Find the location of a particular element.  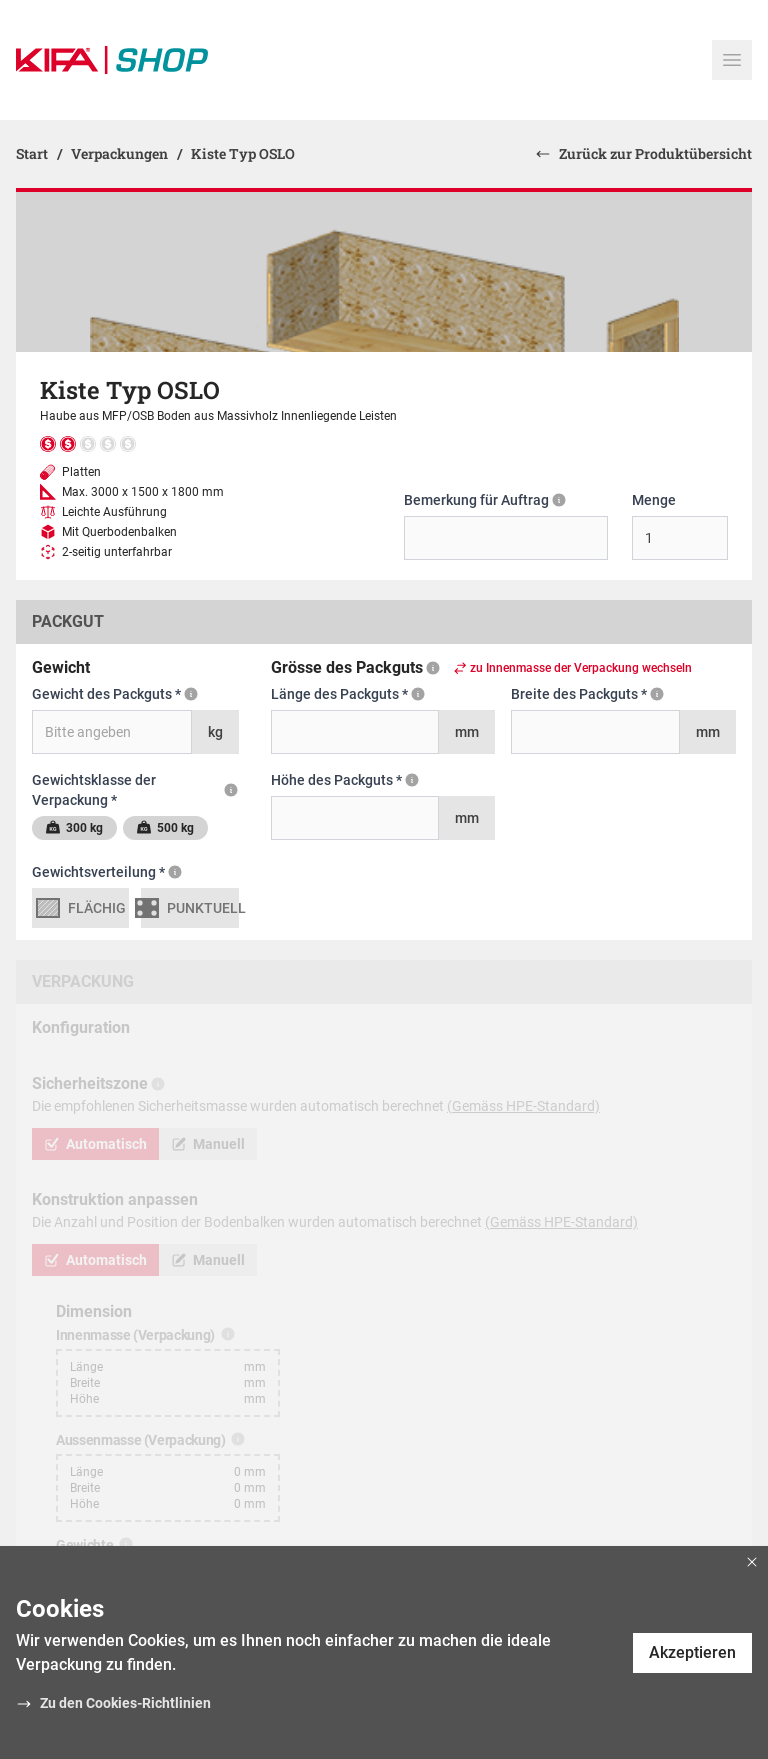

(Gemäss HPE-Standard) is located at coordinates (523, 1106).